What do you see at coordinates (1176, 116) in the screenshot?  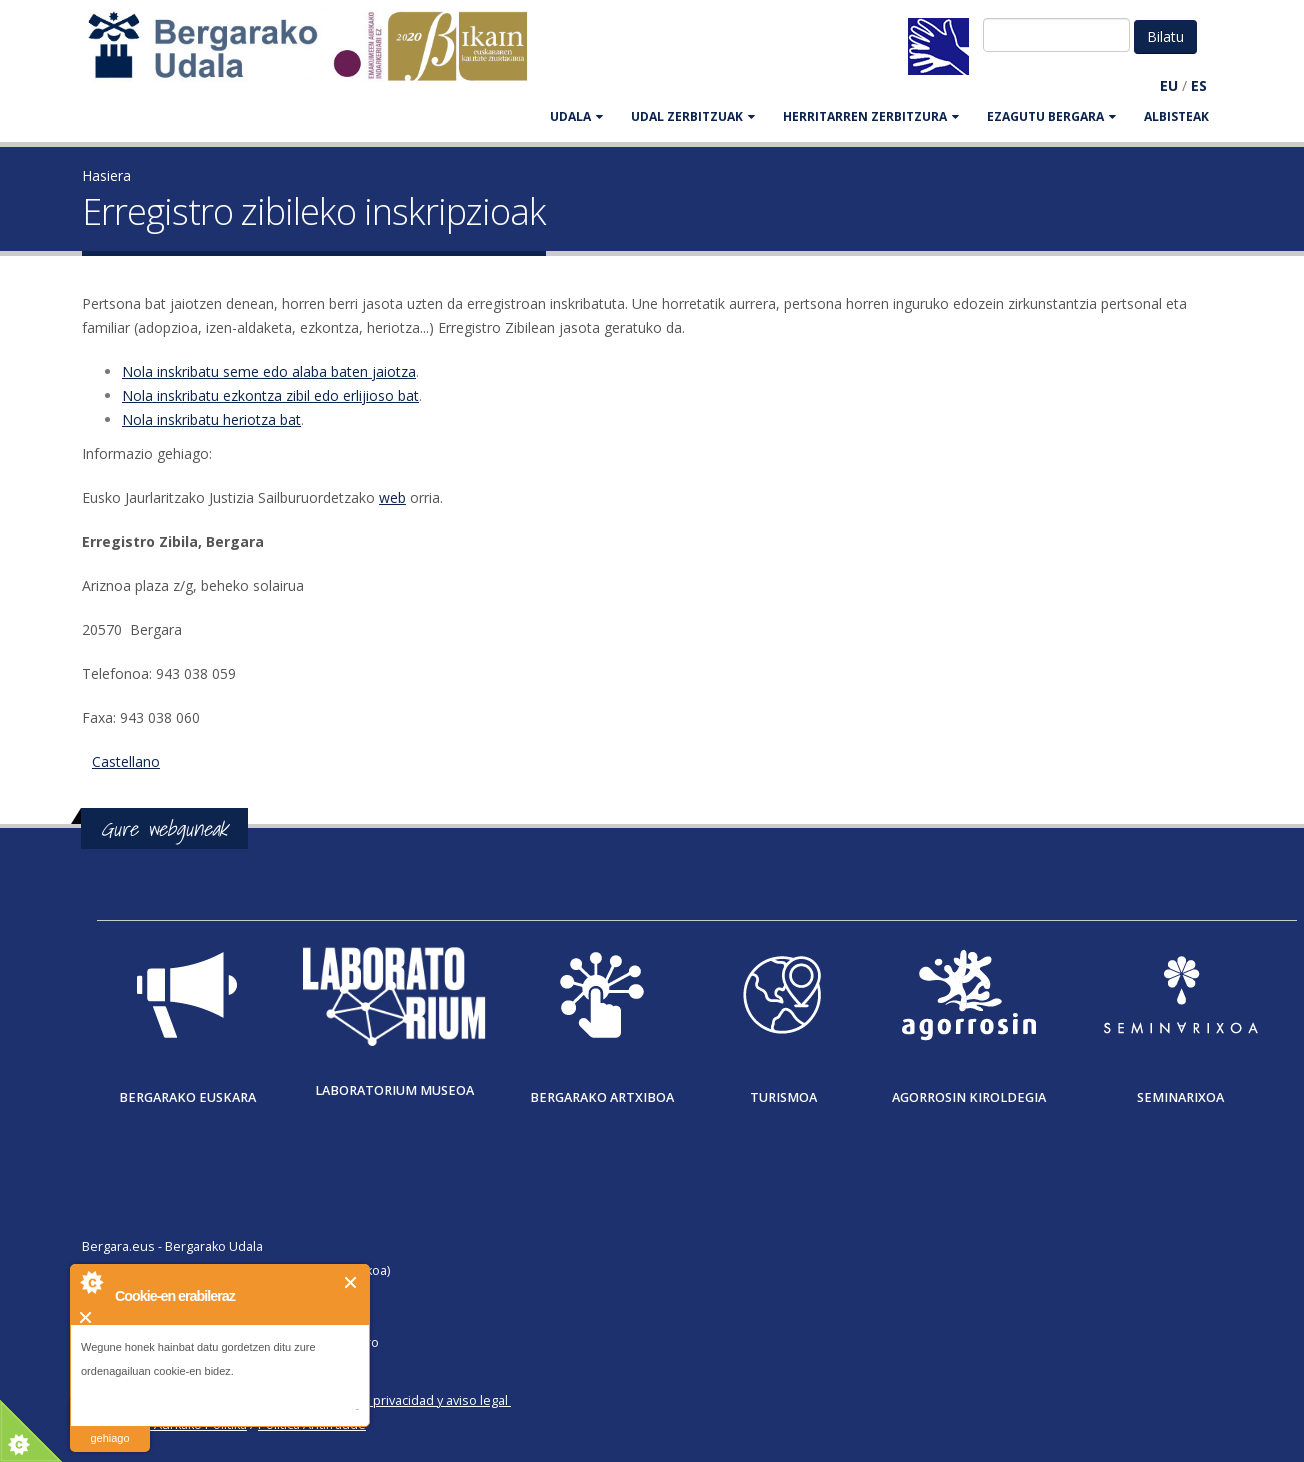 I see `Albisteak` at bounding box center [1176, 116].